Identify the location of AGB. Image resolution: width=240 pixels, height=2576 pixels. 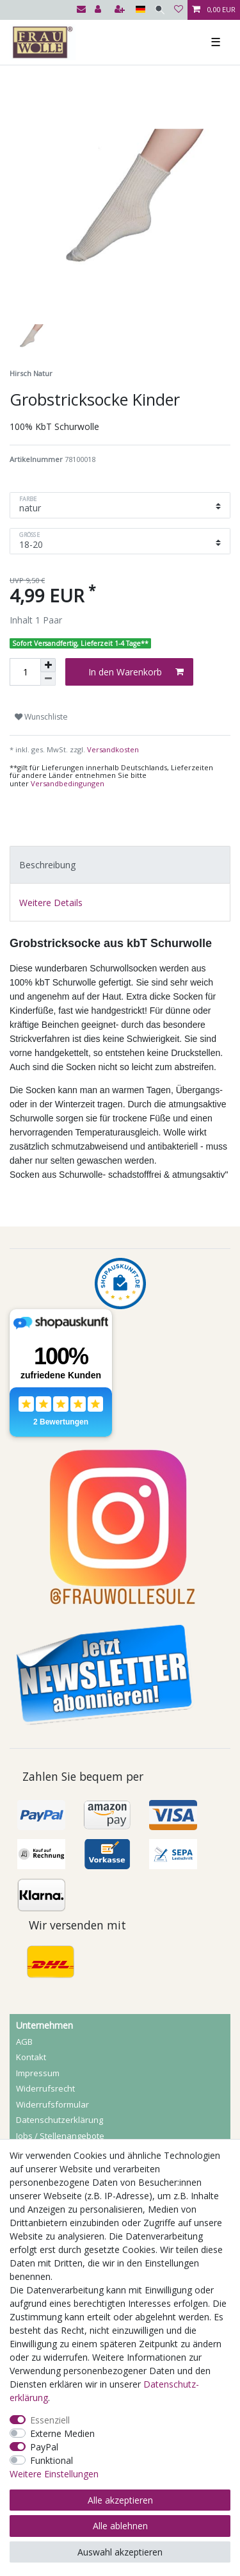
(24, 2041).